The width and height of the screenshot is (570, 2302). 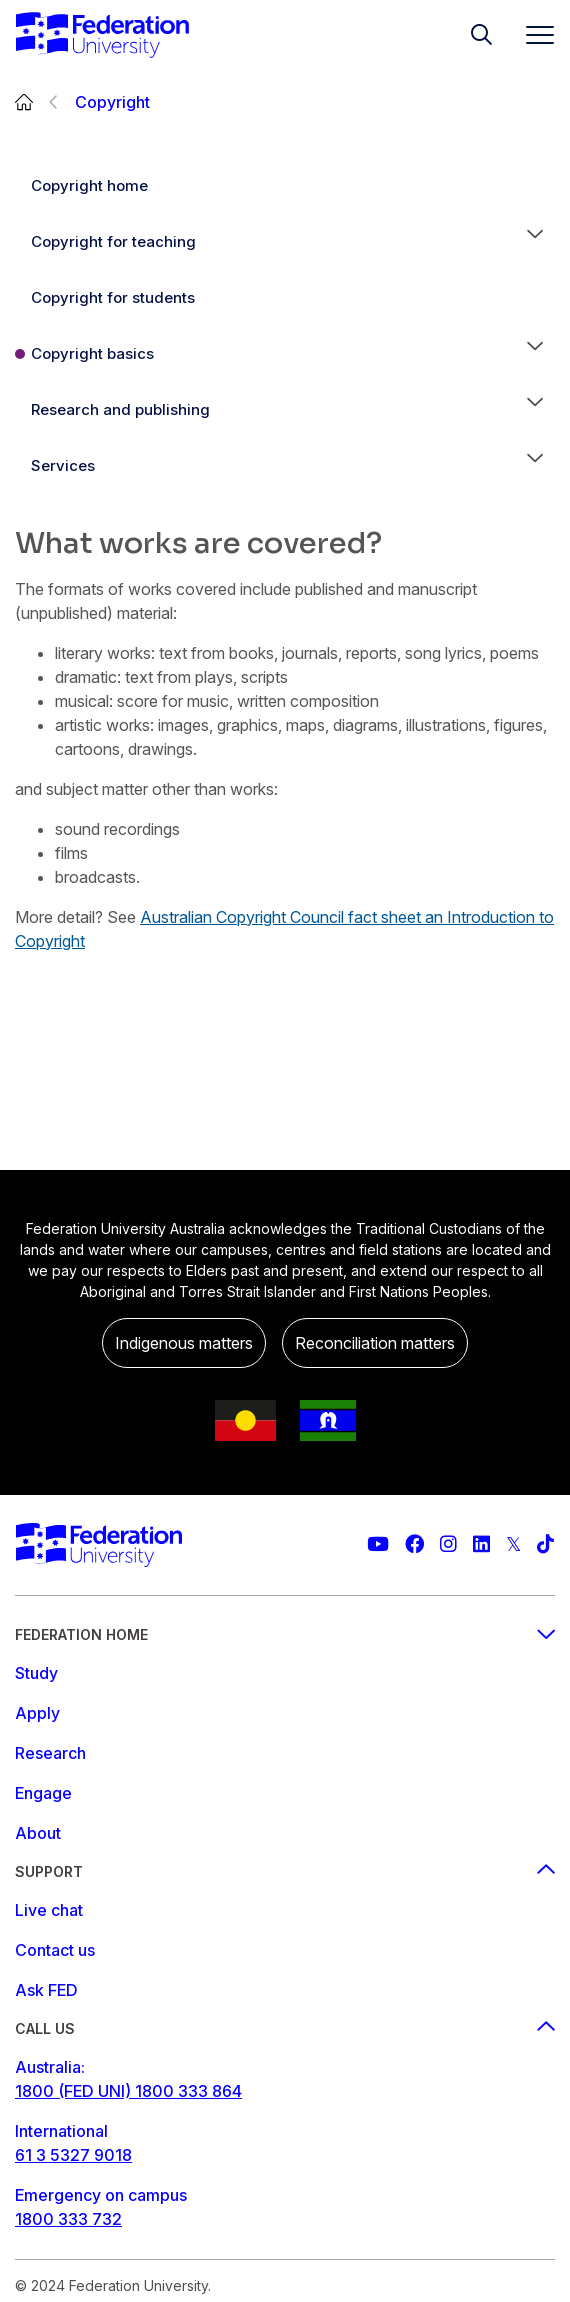 What do you see at coordinates (513, 1544) in the screenshot?
I see `[Federation University Twitter feed]` at bounding box center [513, 1544].